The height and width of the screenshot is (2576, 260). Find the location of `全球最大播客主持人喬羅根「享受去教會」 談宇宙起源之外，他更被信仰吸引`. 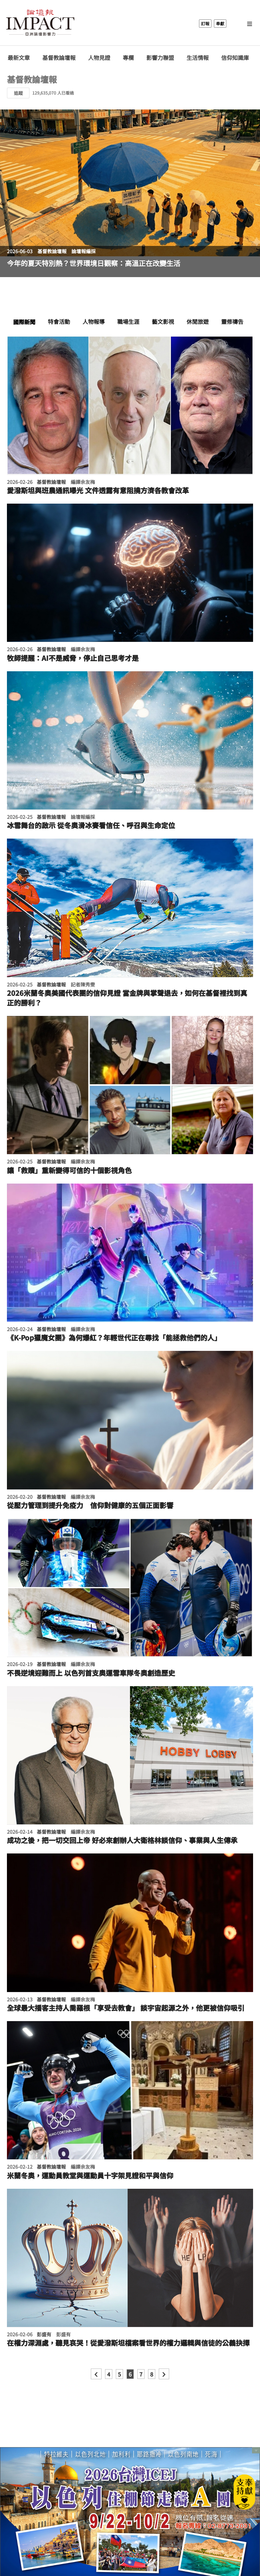

全球最大播客主持人喬羅根「享受去教會」 談宇宙起源之外，他更被信仰吸引 is located at coordinates (125, 2008).